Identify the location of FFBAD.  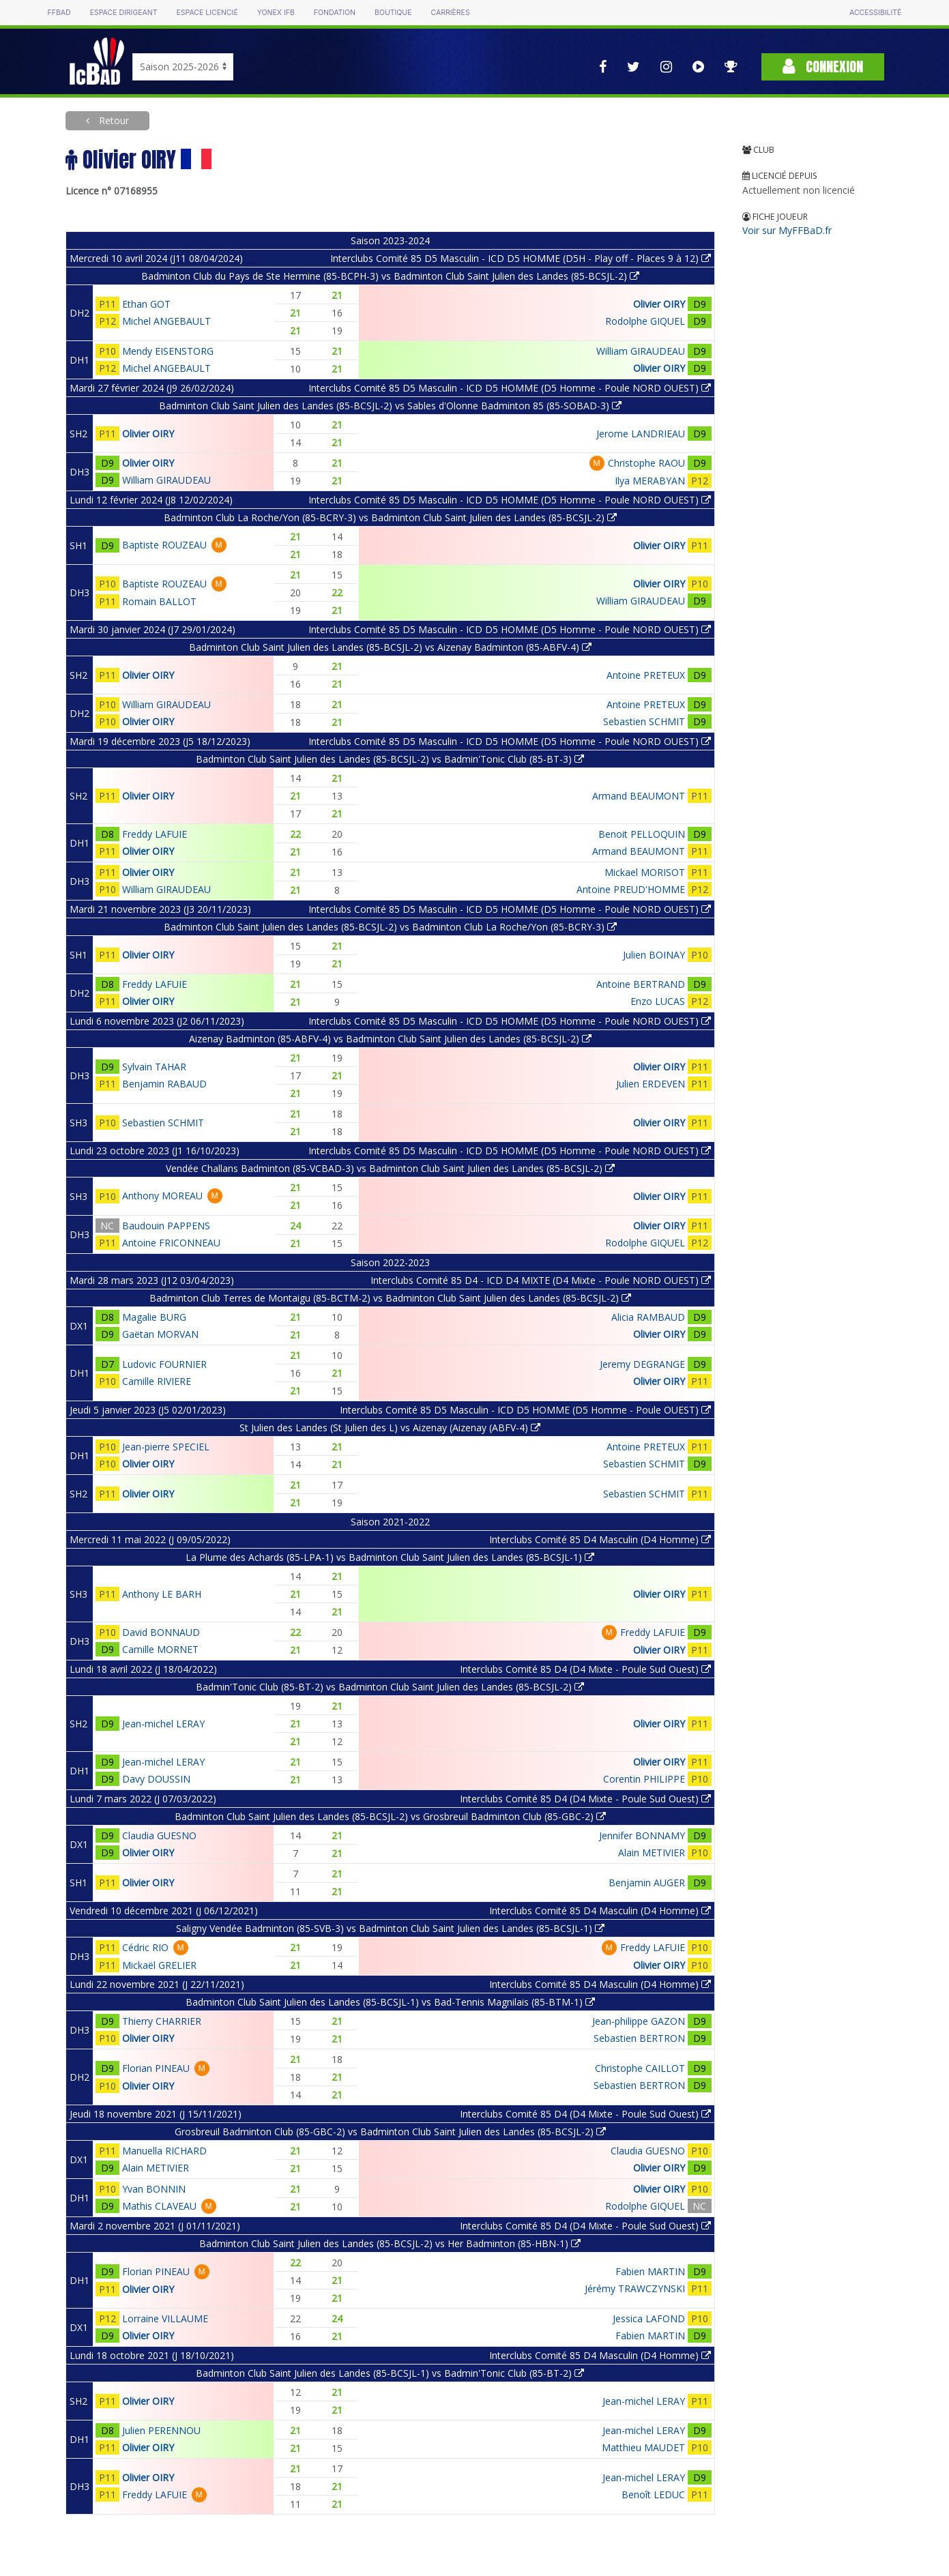
(59, 12).